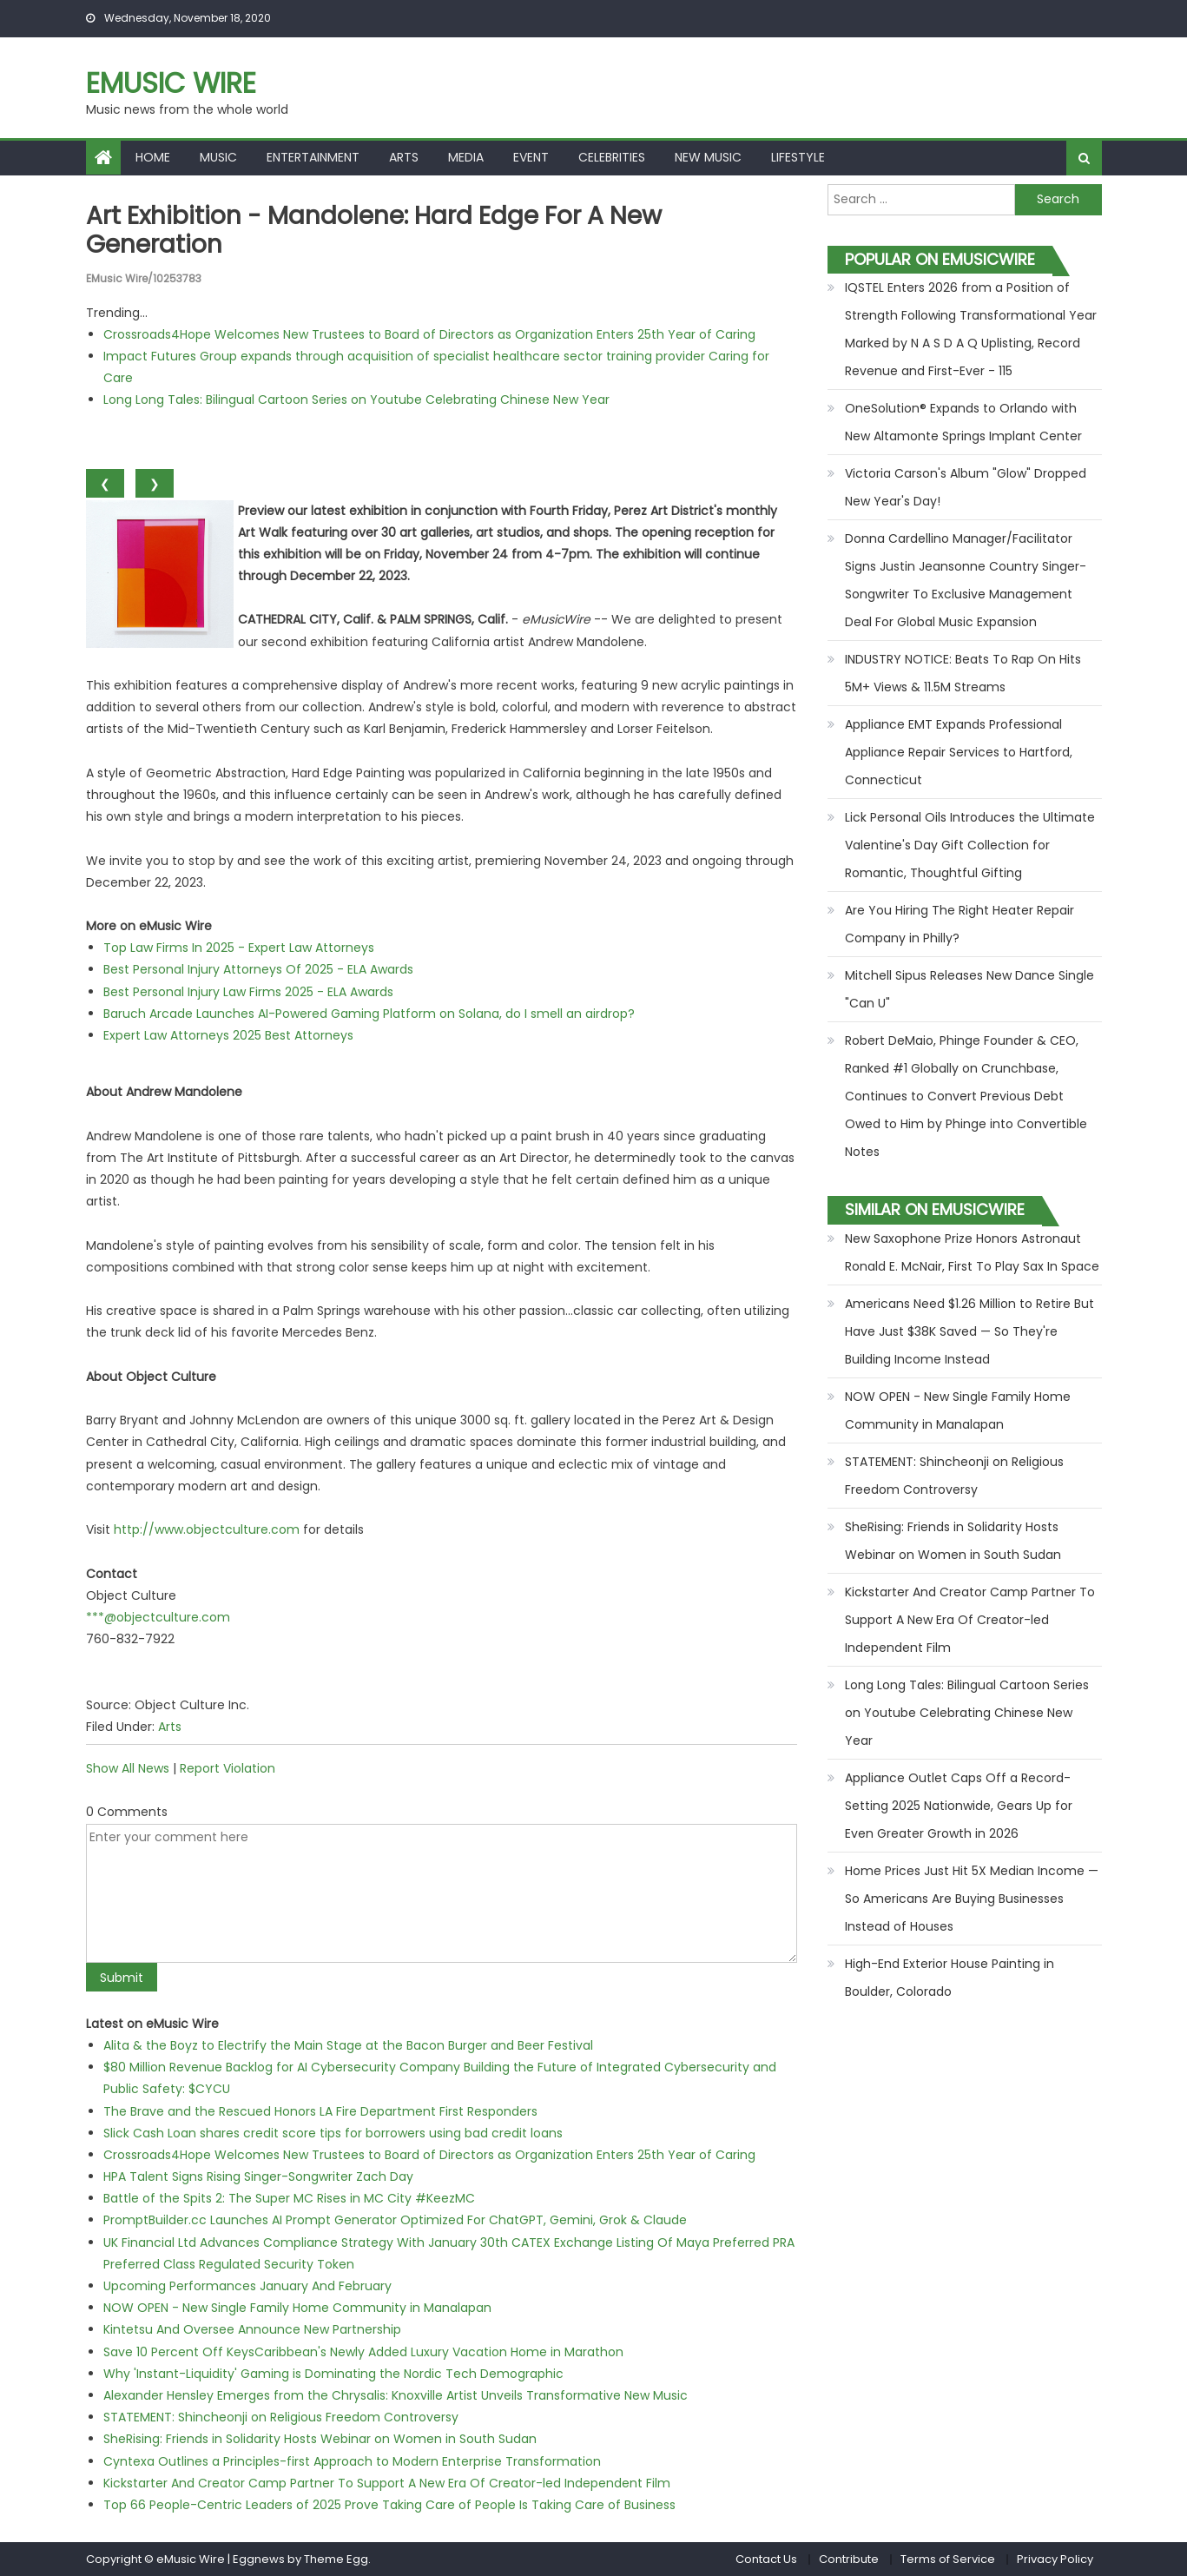 This screenshot has height=2576, width=1187. I want to click on Crossroads4Hope Welcomes New Trustees to Board of Directors as Organization Enters 25th Year of Caring, so click(429, 334).